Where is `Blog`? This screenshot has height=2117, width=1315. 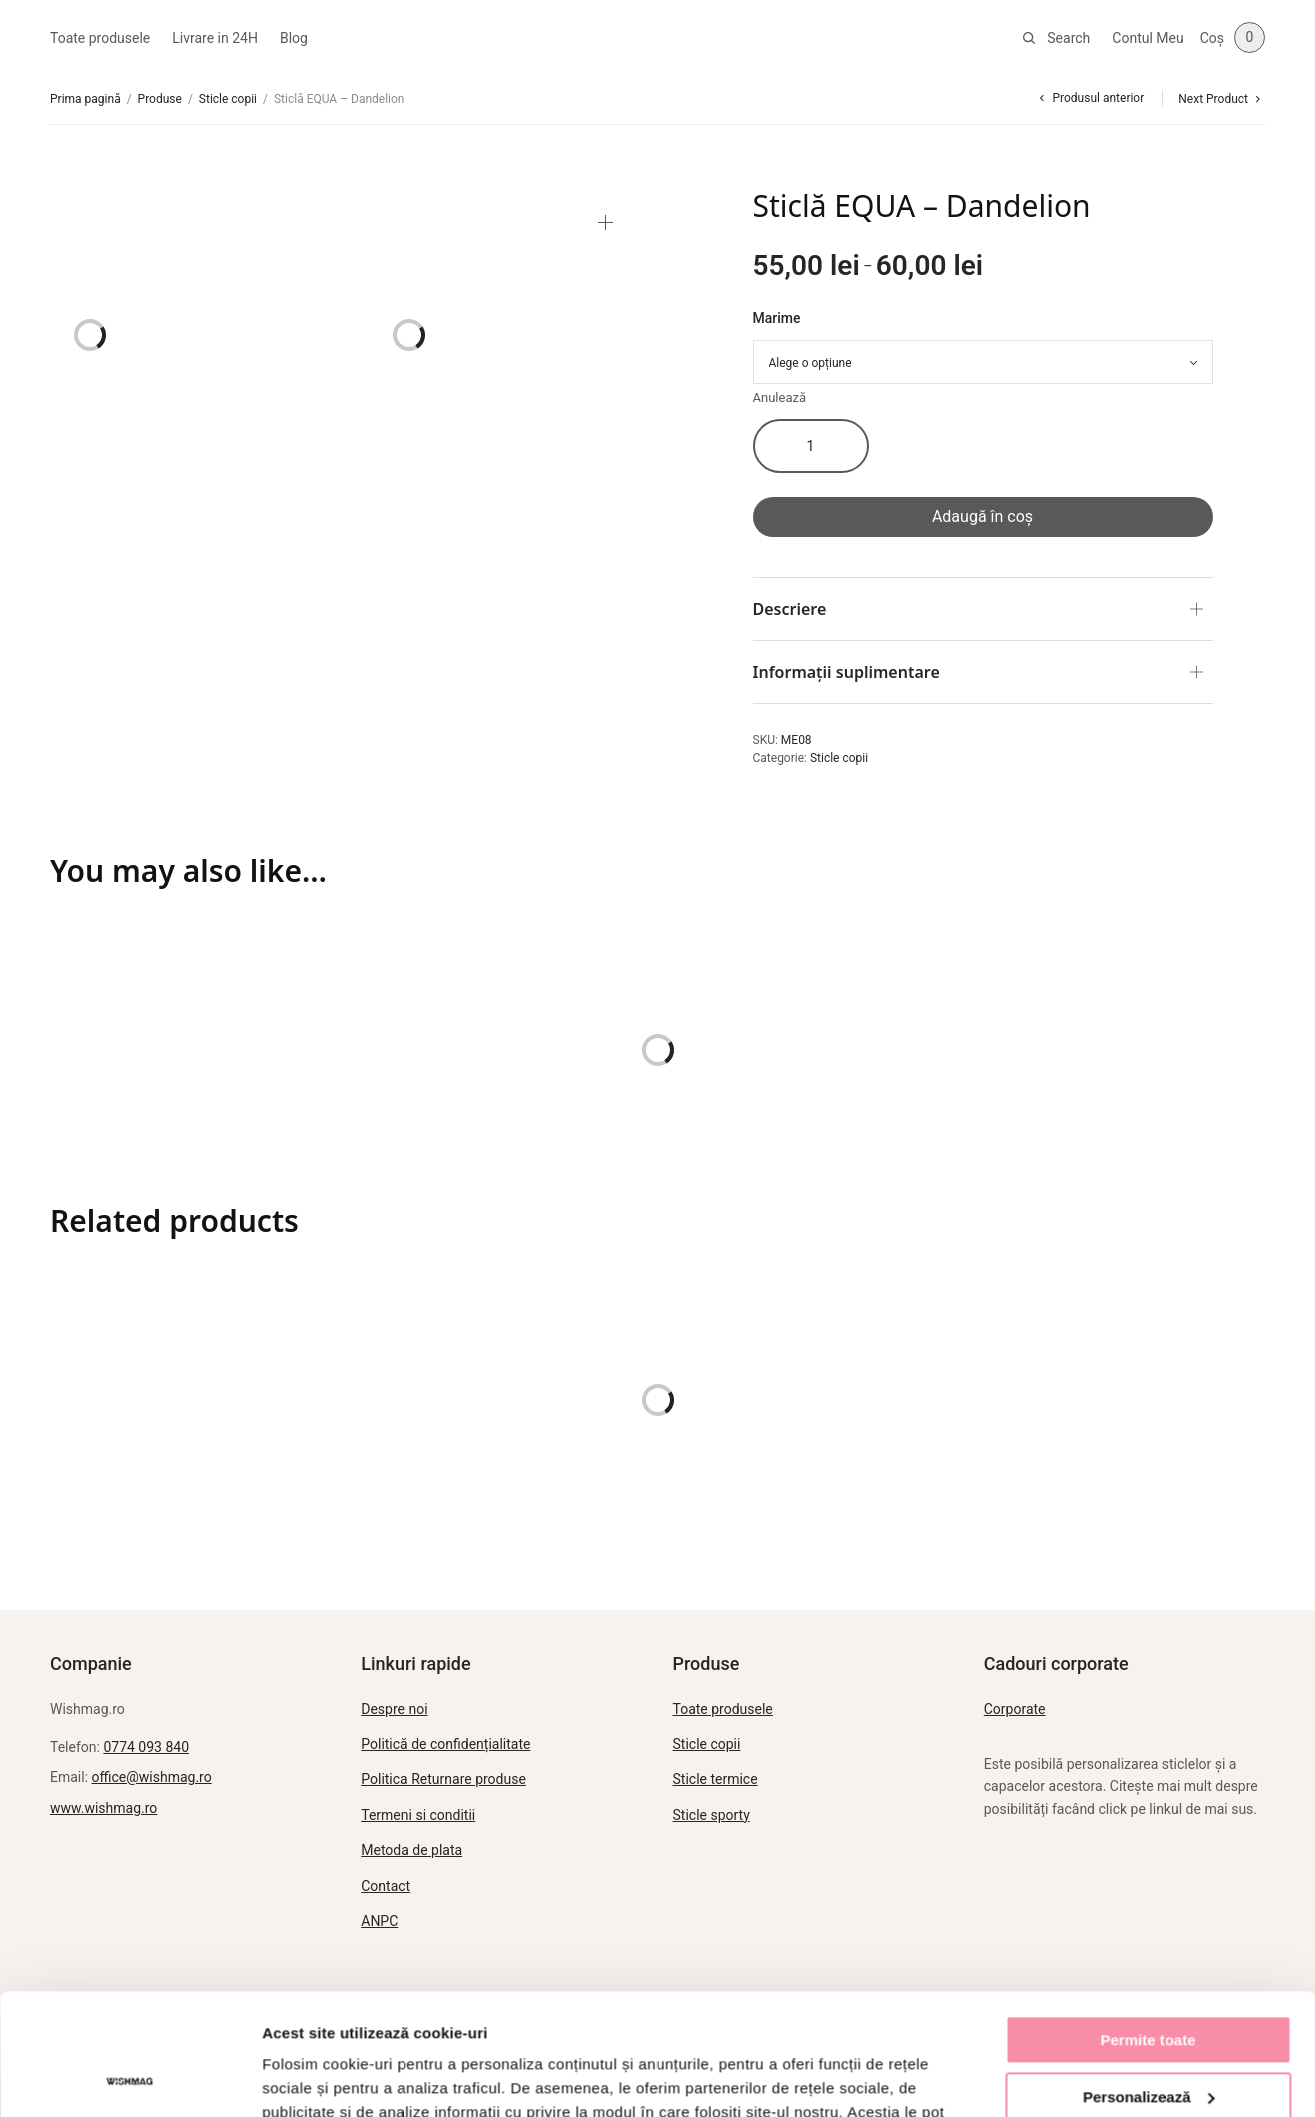 Blog is located at coordinates (294, 38).